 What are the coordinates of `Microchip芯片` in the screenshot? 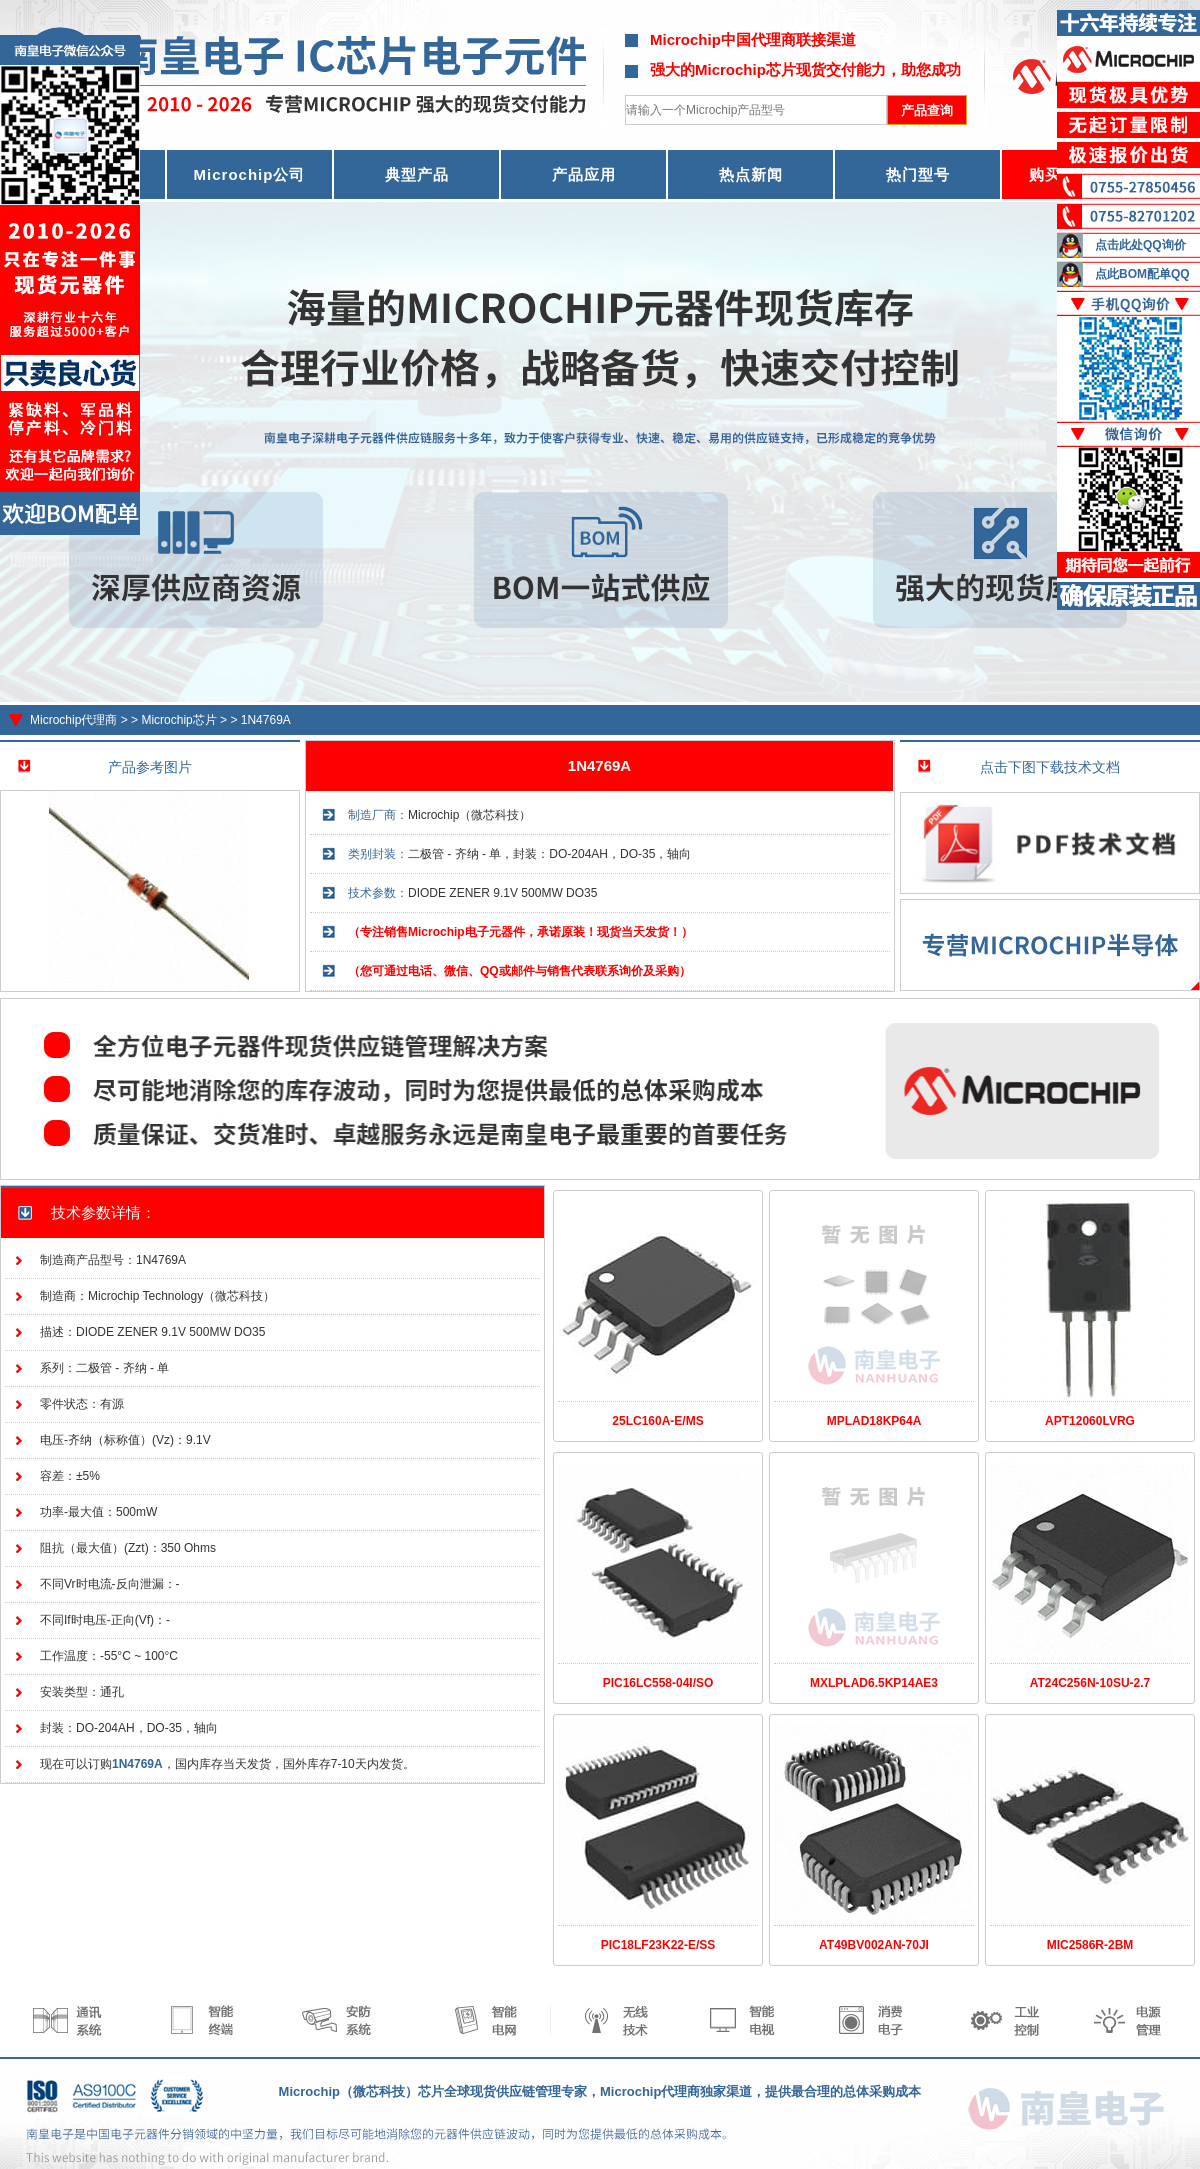 It's located at (178, 720).